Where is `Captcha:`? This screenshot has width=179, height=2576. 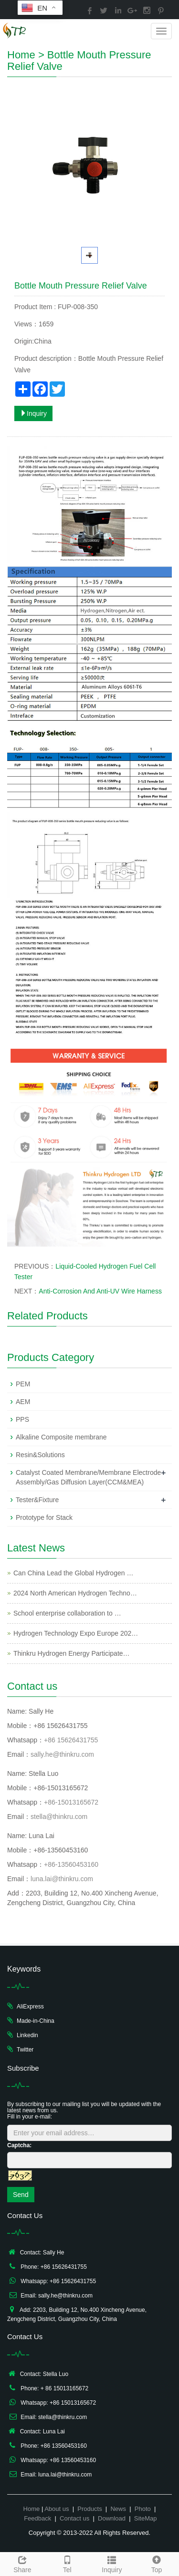
Captcha: is located at coordinates (19, 2145).